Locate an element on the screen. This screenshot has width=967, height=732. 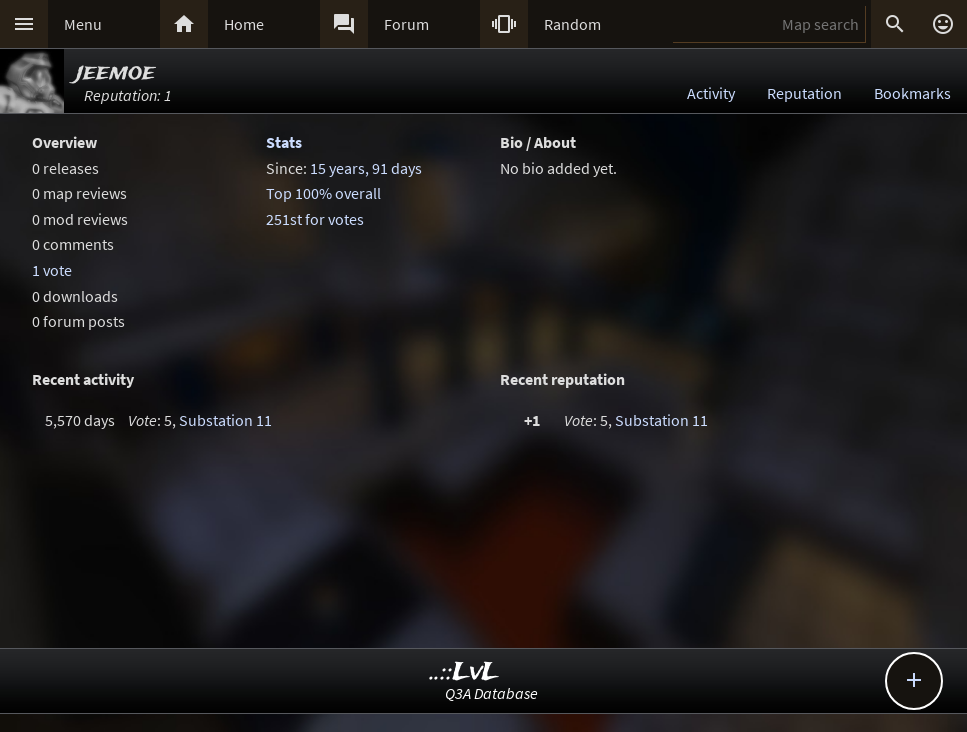
Random is located at coordinates (572, 24).